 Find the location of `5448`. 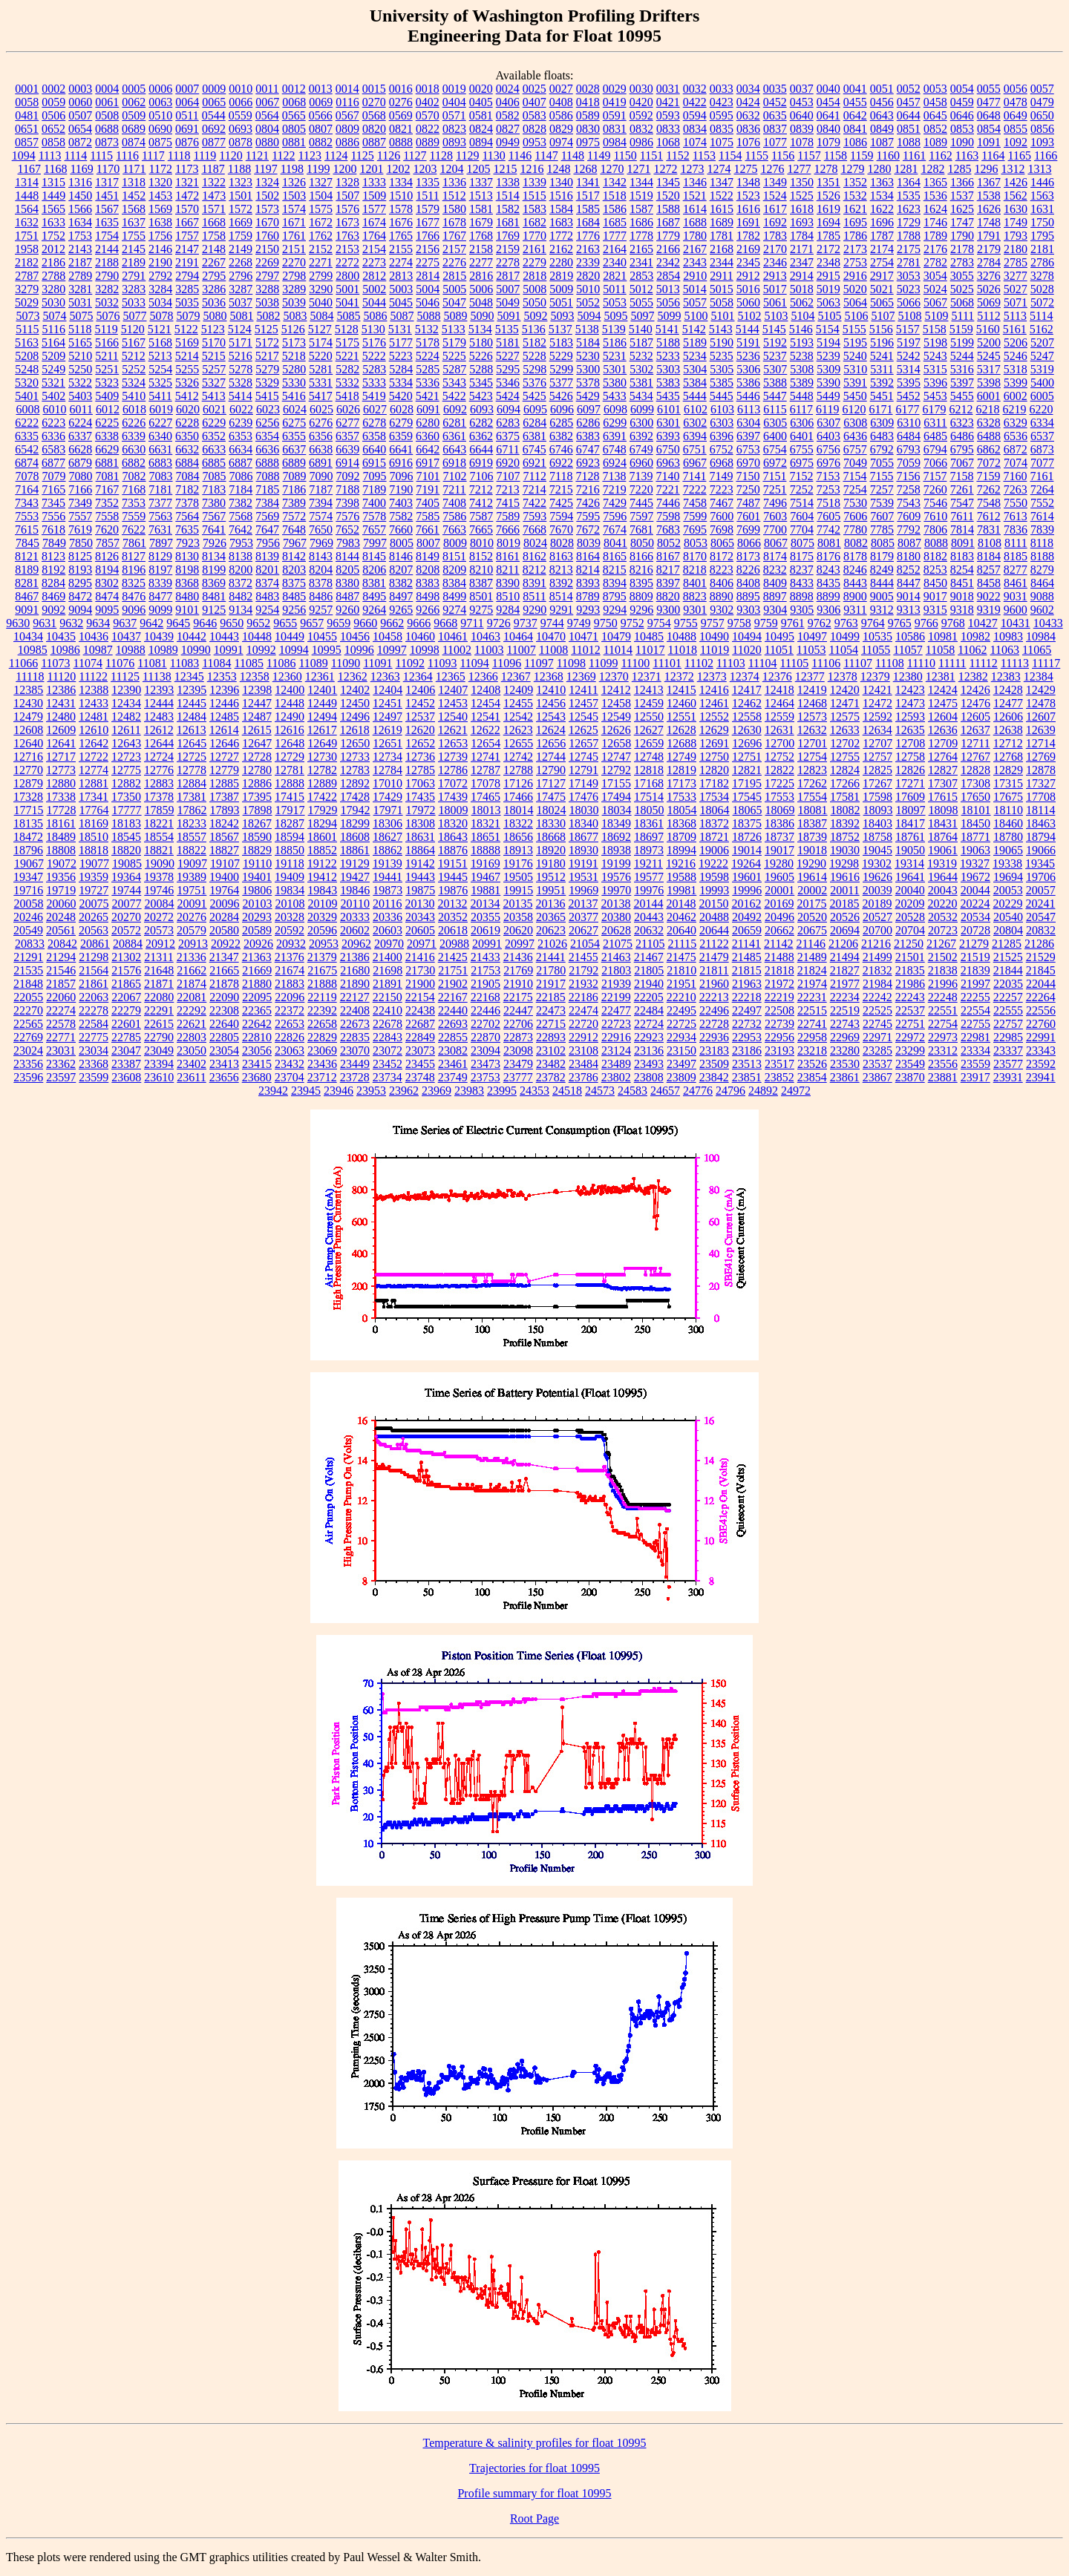

5448 is located at coordinates (802, 396).